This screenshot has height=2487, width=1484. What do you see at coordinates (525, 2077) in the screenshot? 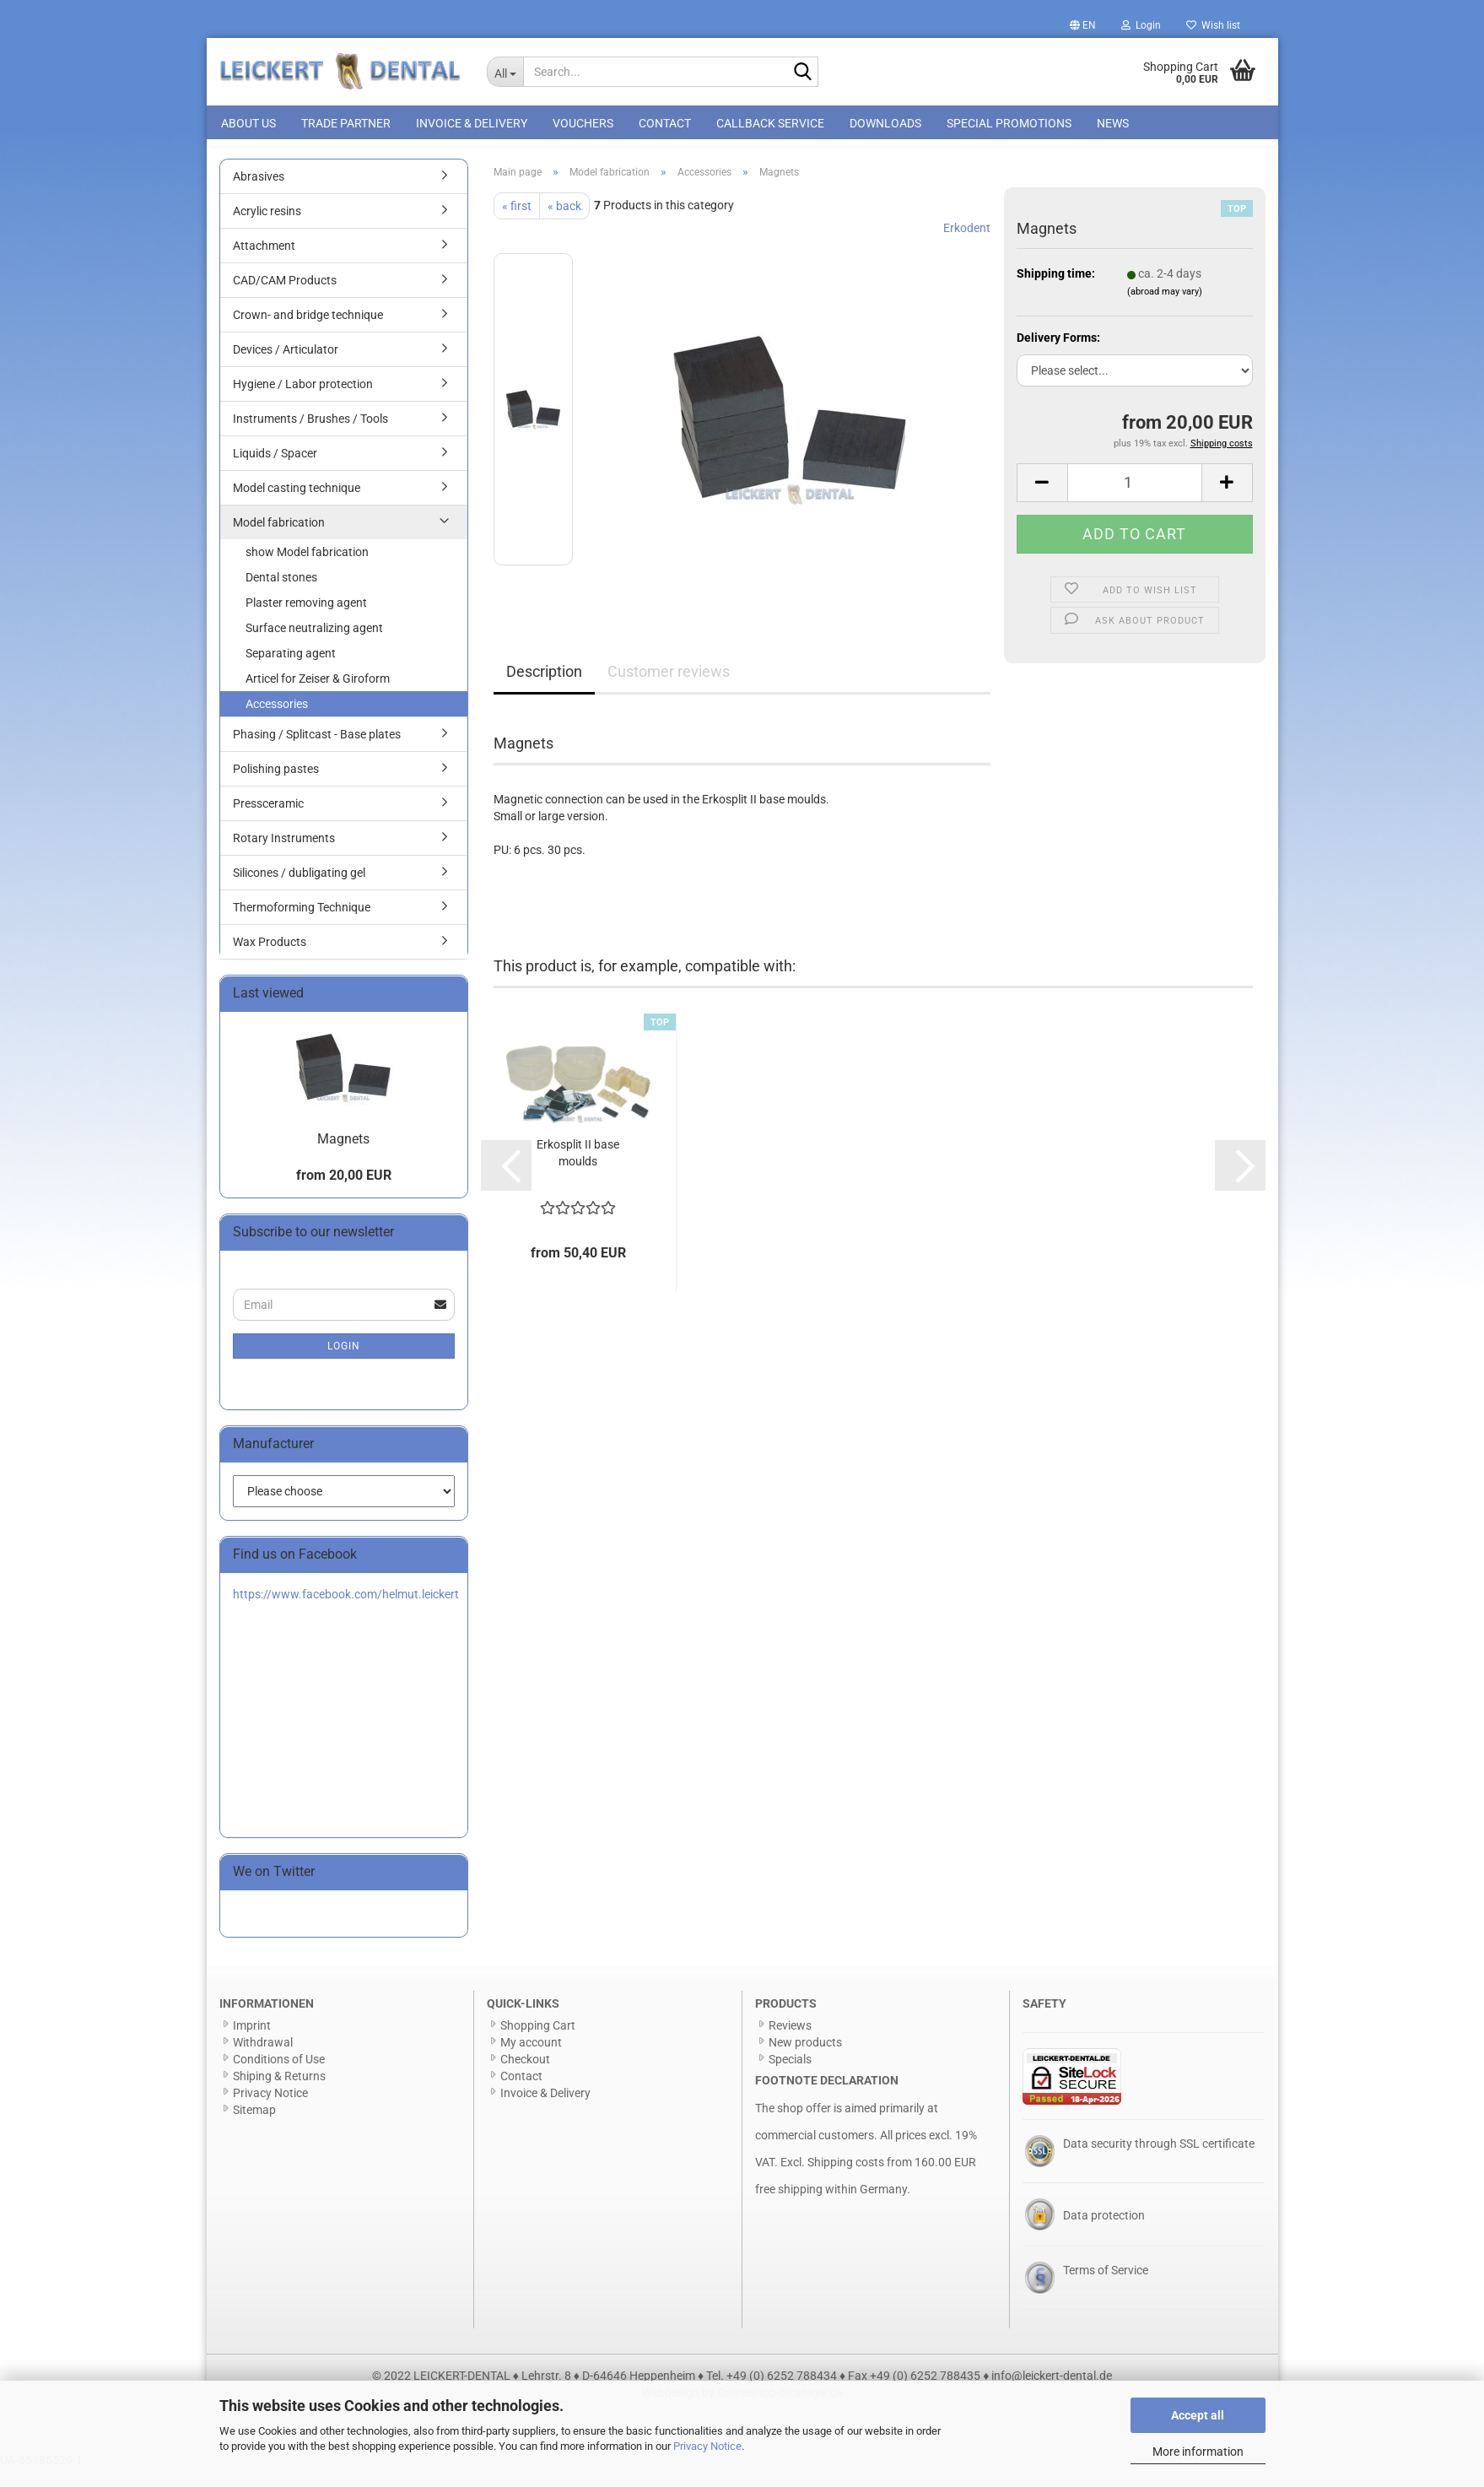
I see `Checkout` at bounding box center [525, 2077].